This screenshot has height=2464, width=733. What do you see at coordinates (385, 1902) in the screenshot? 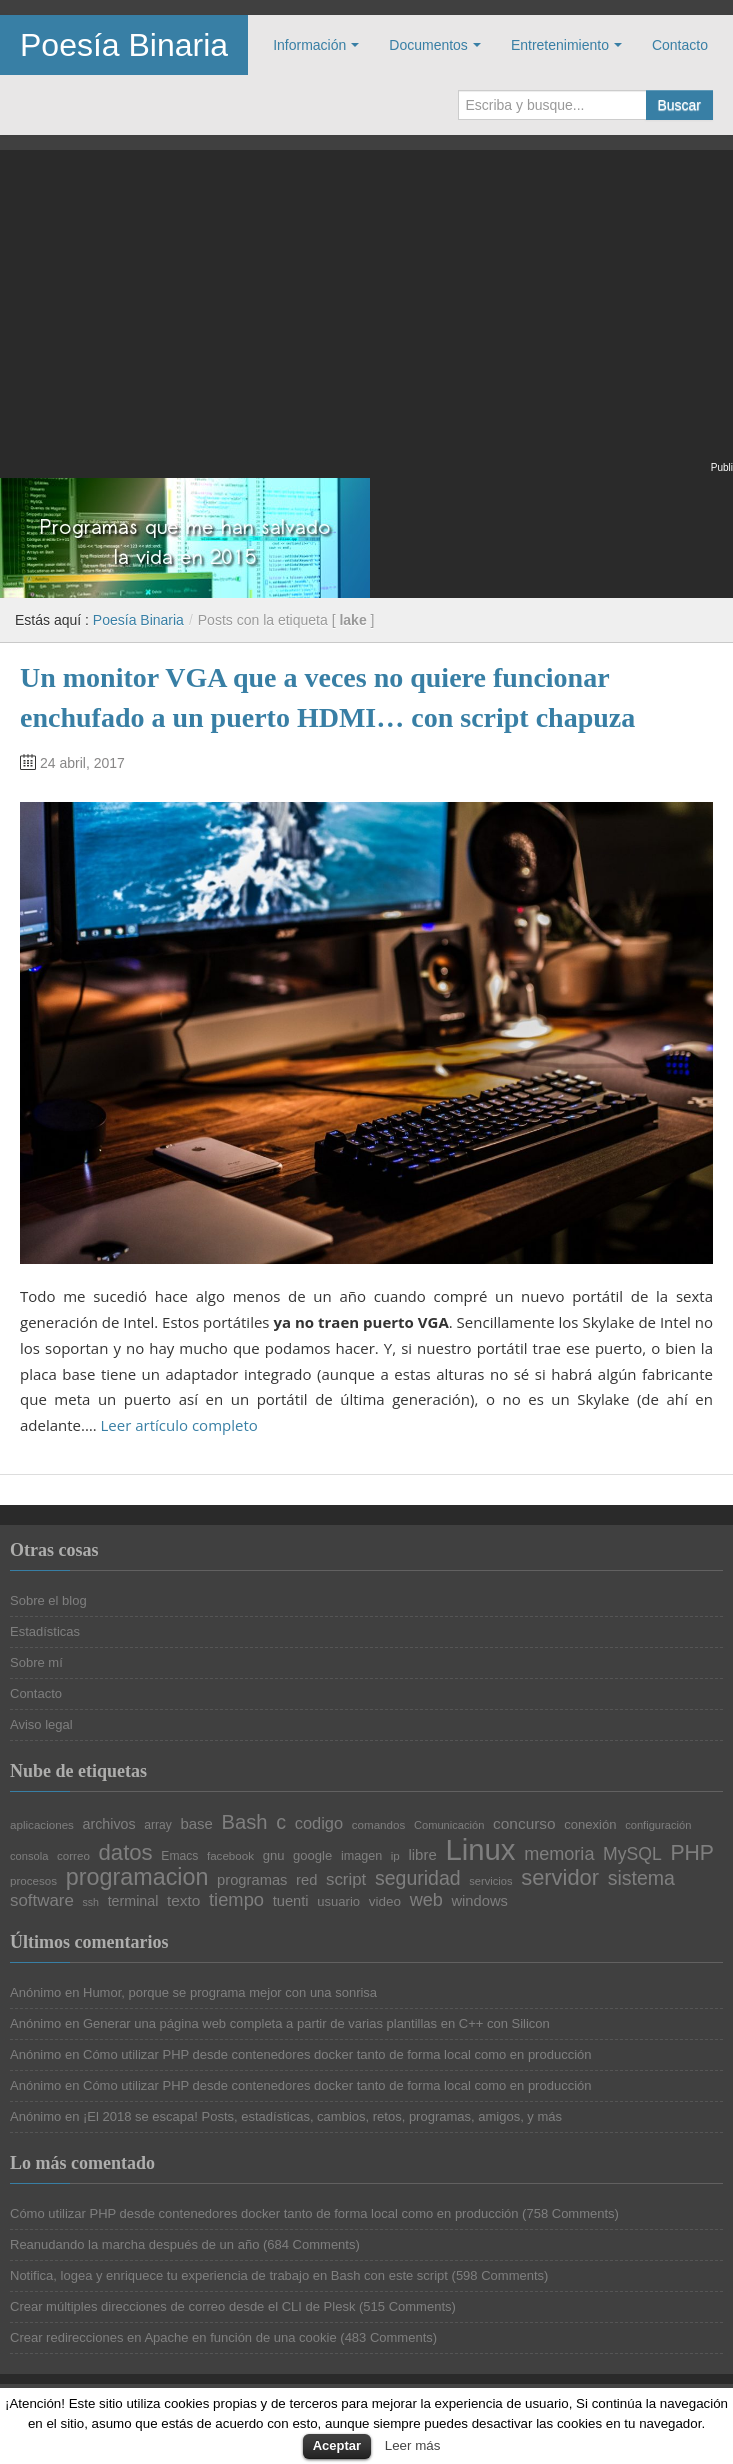
I see `video [video (24 elementos)]` at bounding box center [385, 1902].